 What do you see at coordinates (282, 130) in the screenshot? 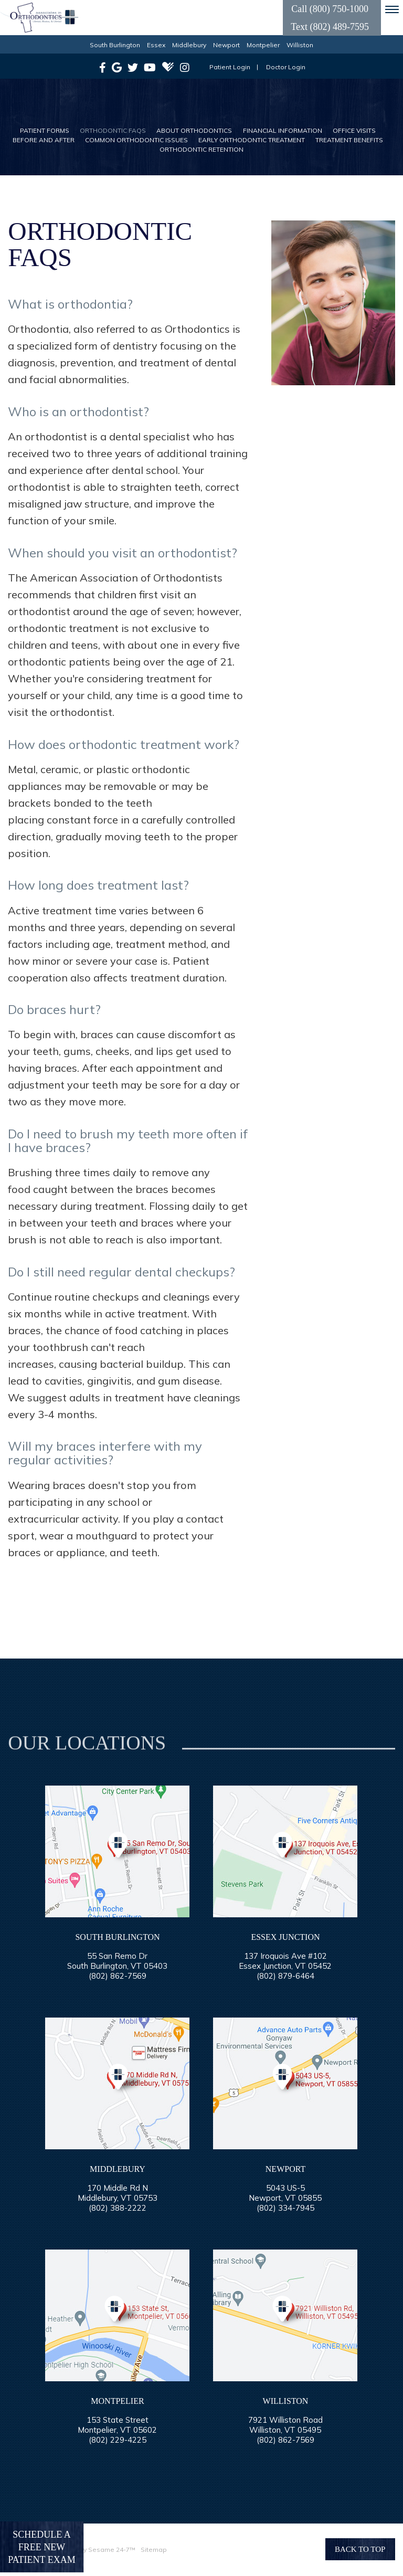
I see `Financial Information` at bounding box center [282, 130].